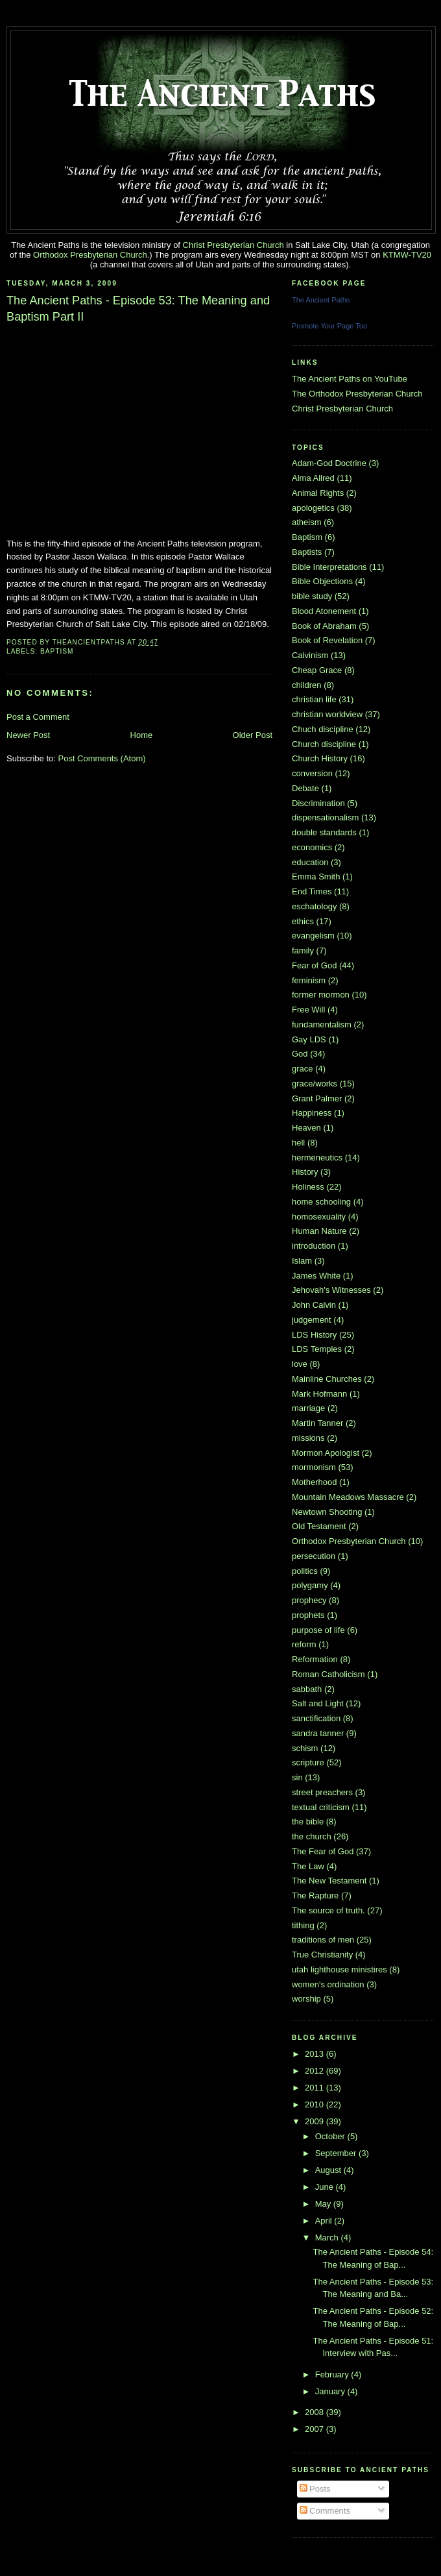  Describe the element at coordinates (316, 1718) in the screenshot. I see `sanctification` at that location.